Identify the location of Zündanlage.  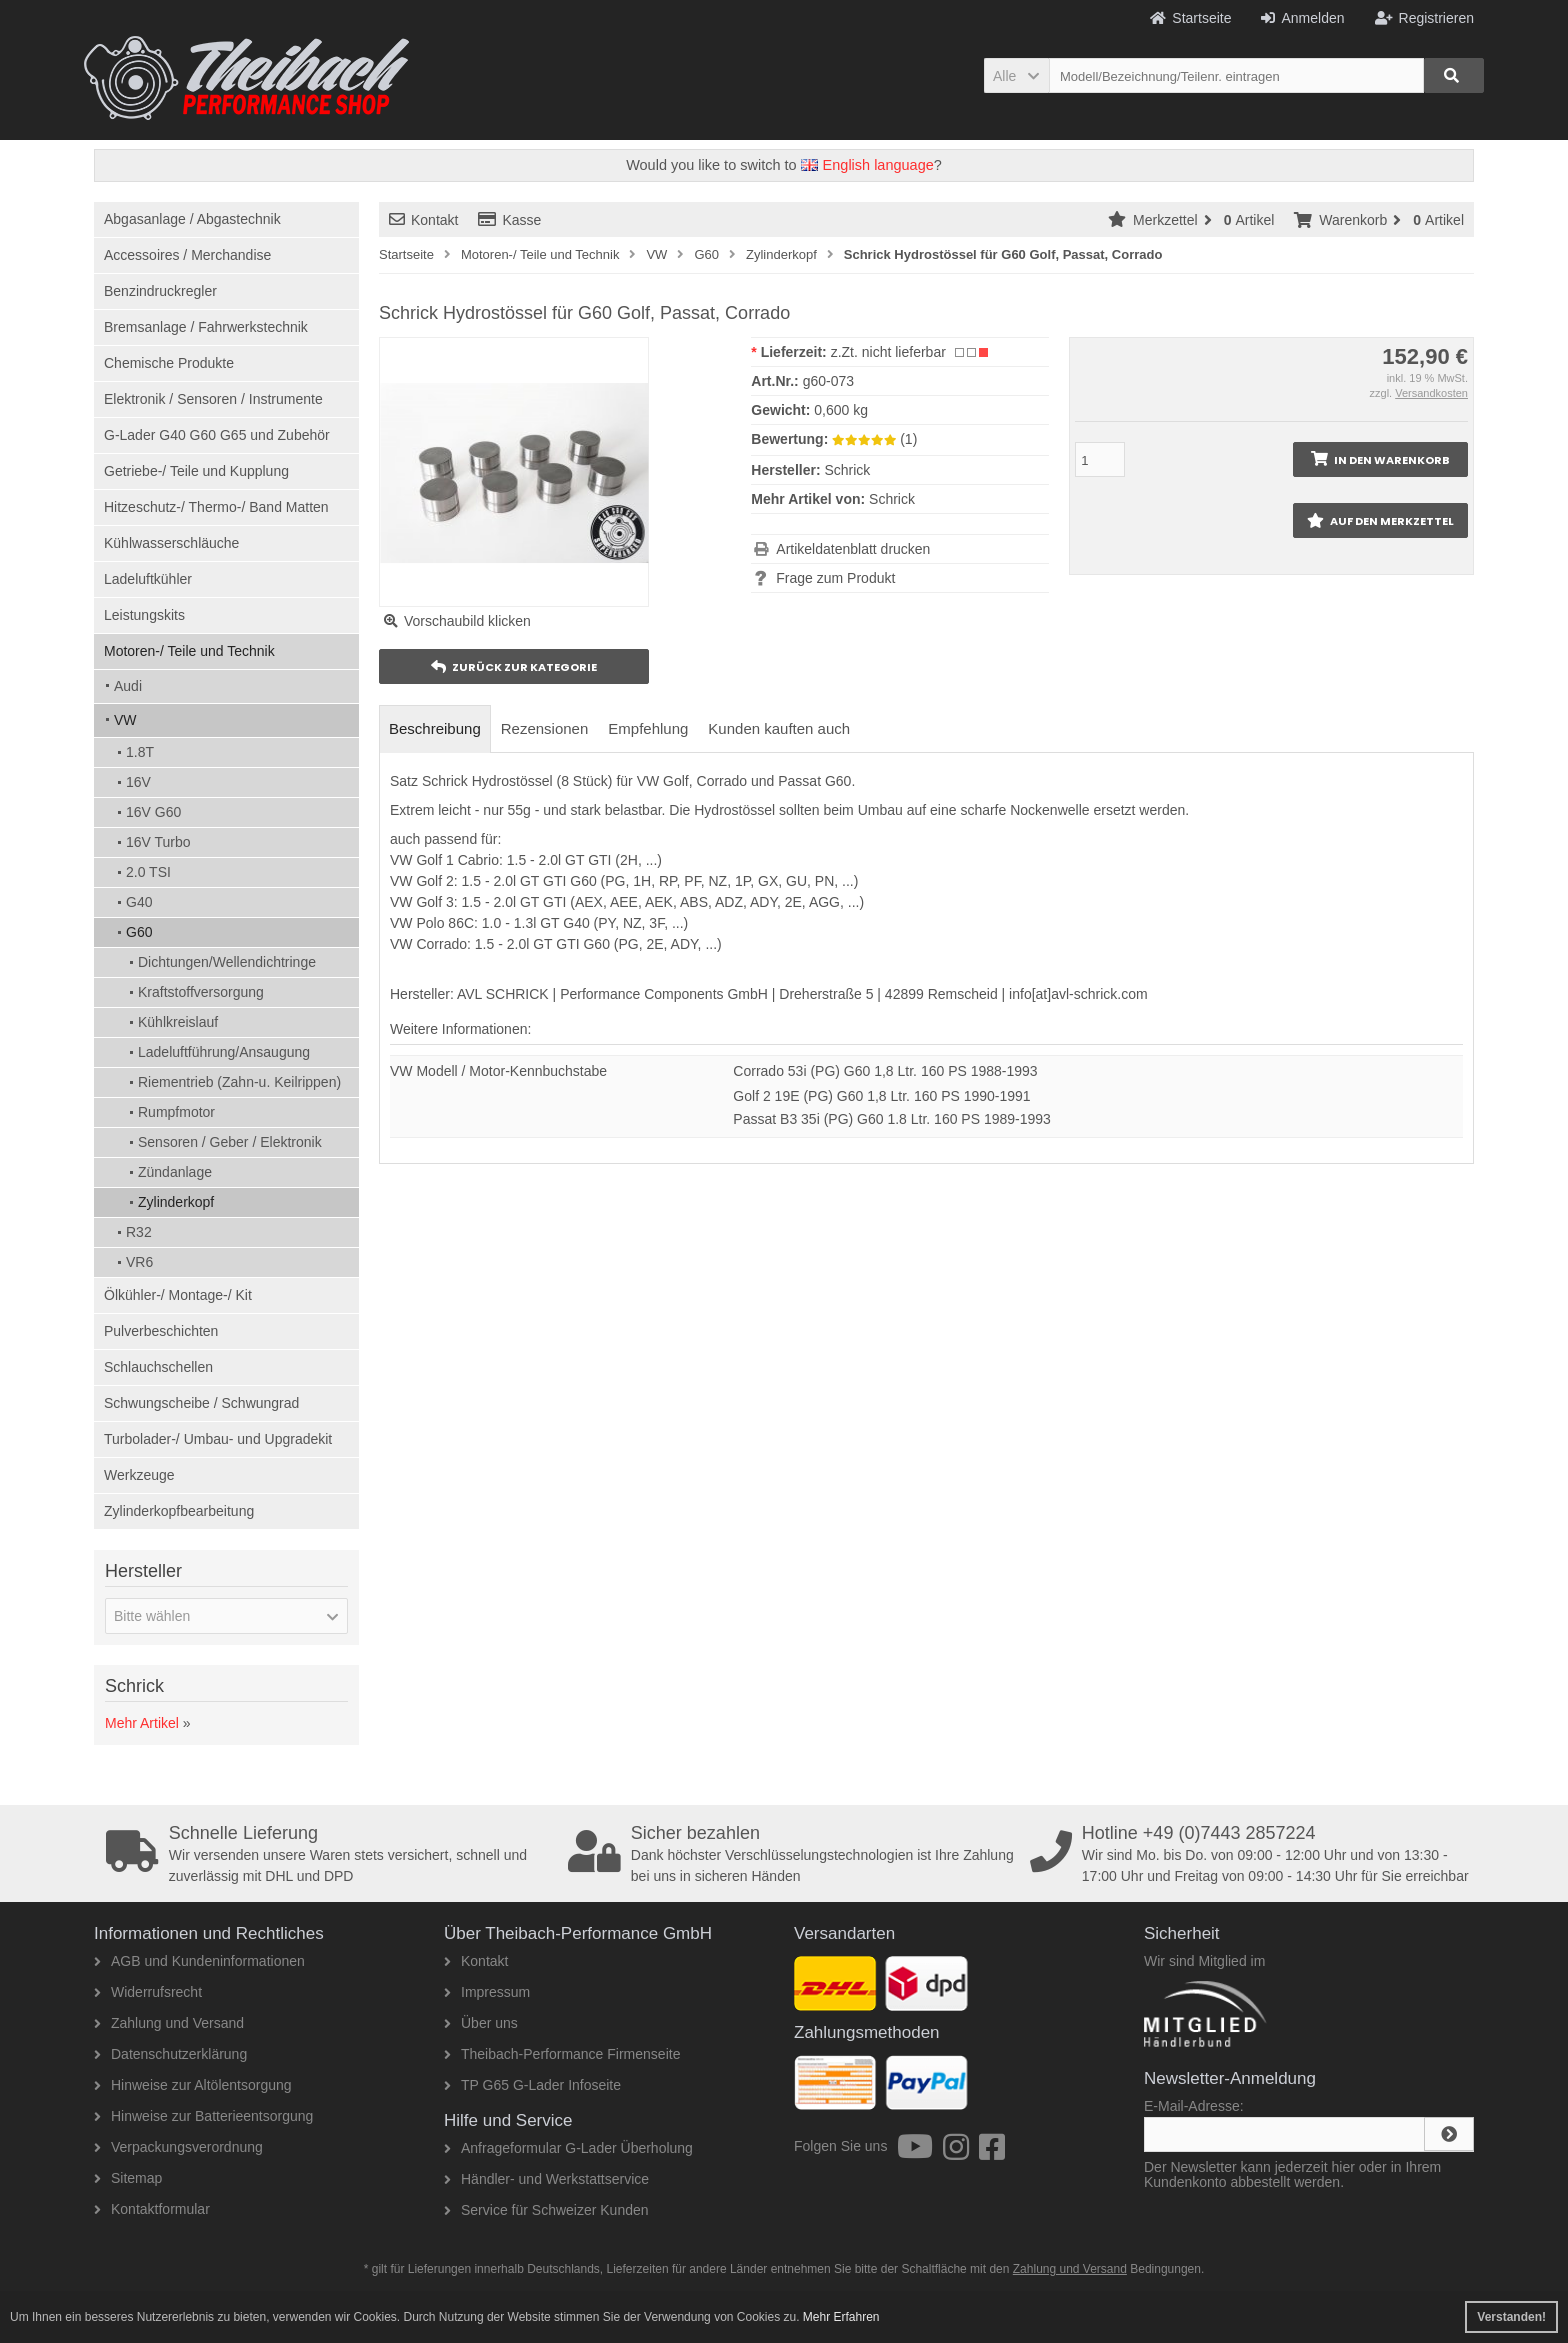
(175, 1172).